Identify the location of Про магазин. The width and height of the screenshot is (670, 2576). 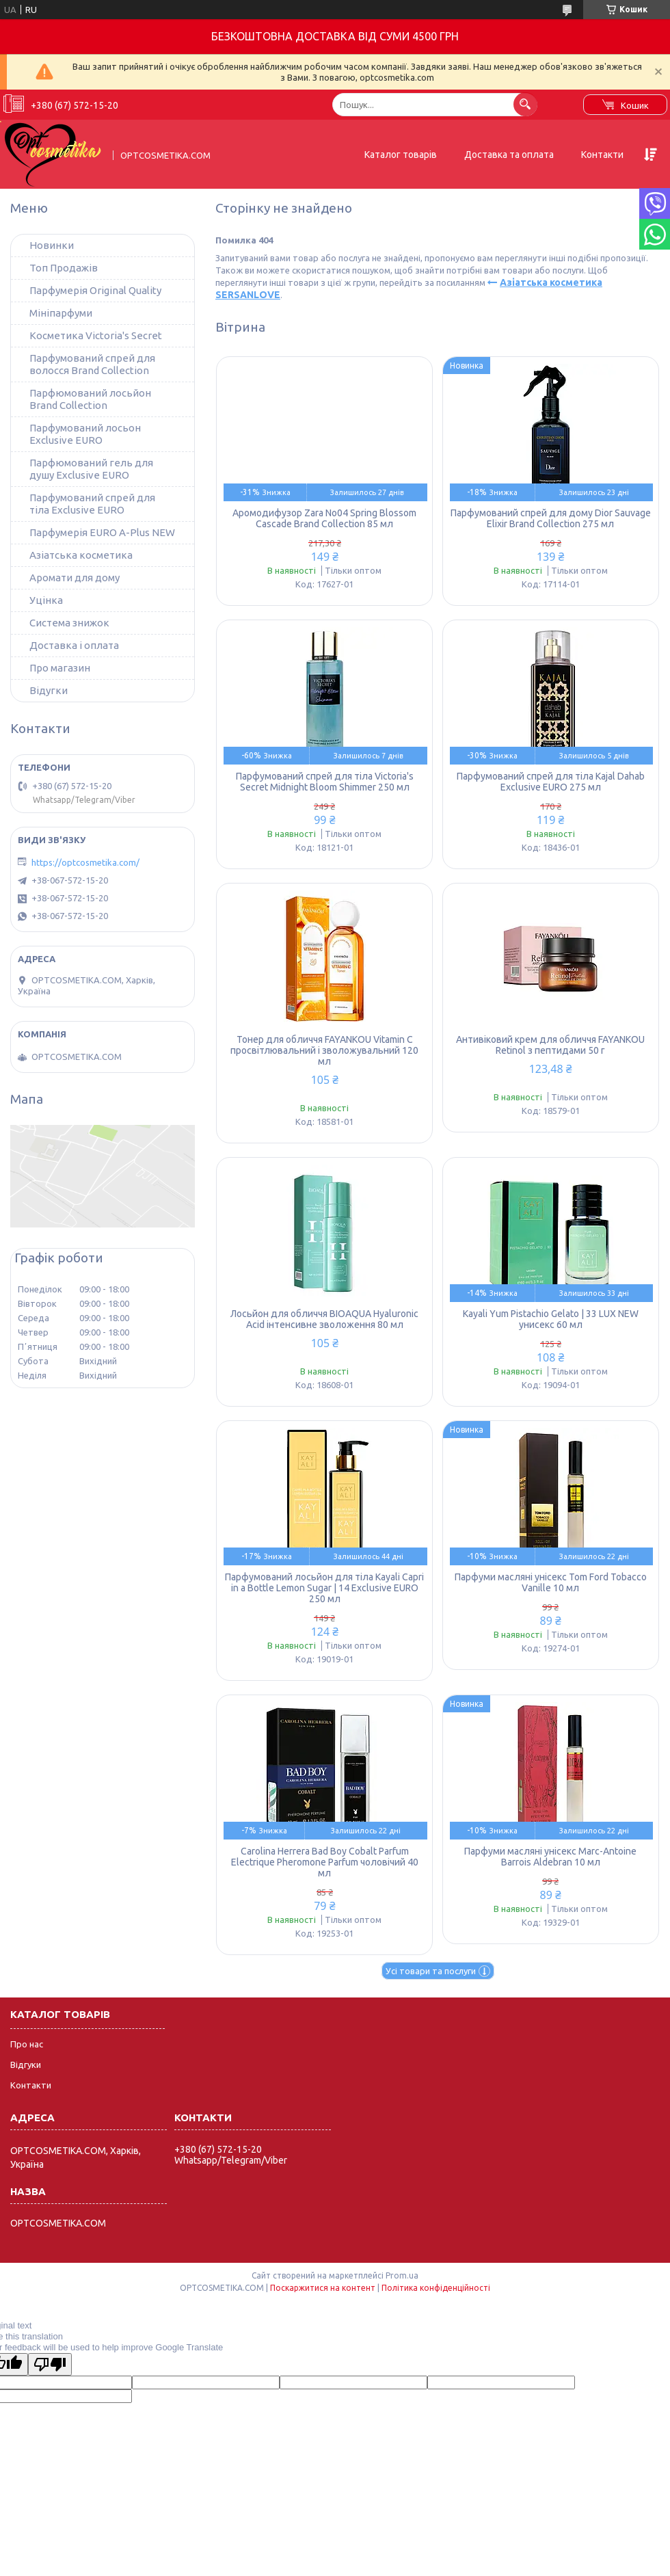
(59, 668).